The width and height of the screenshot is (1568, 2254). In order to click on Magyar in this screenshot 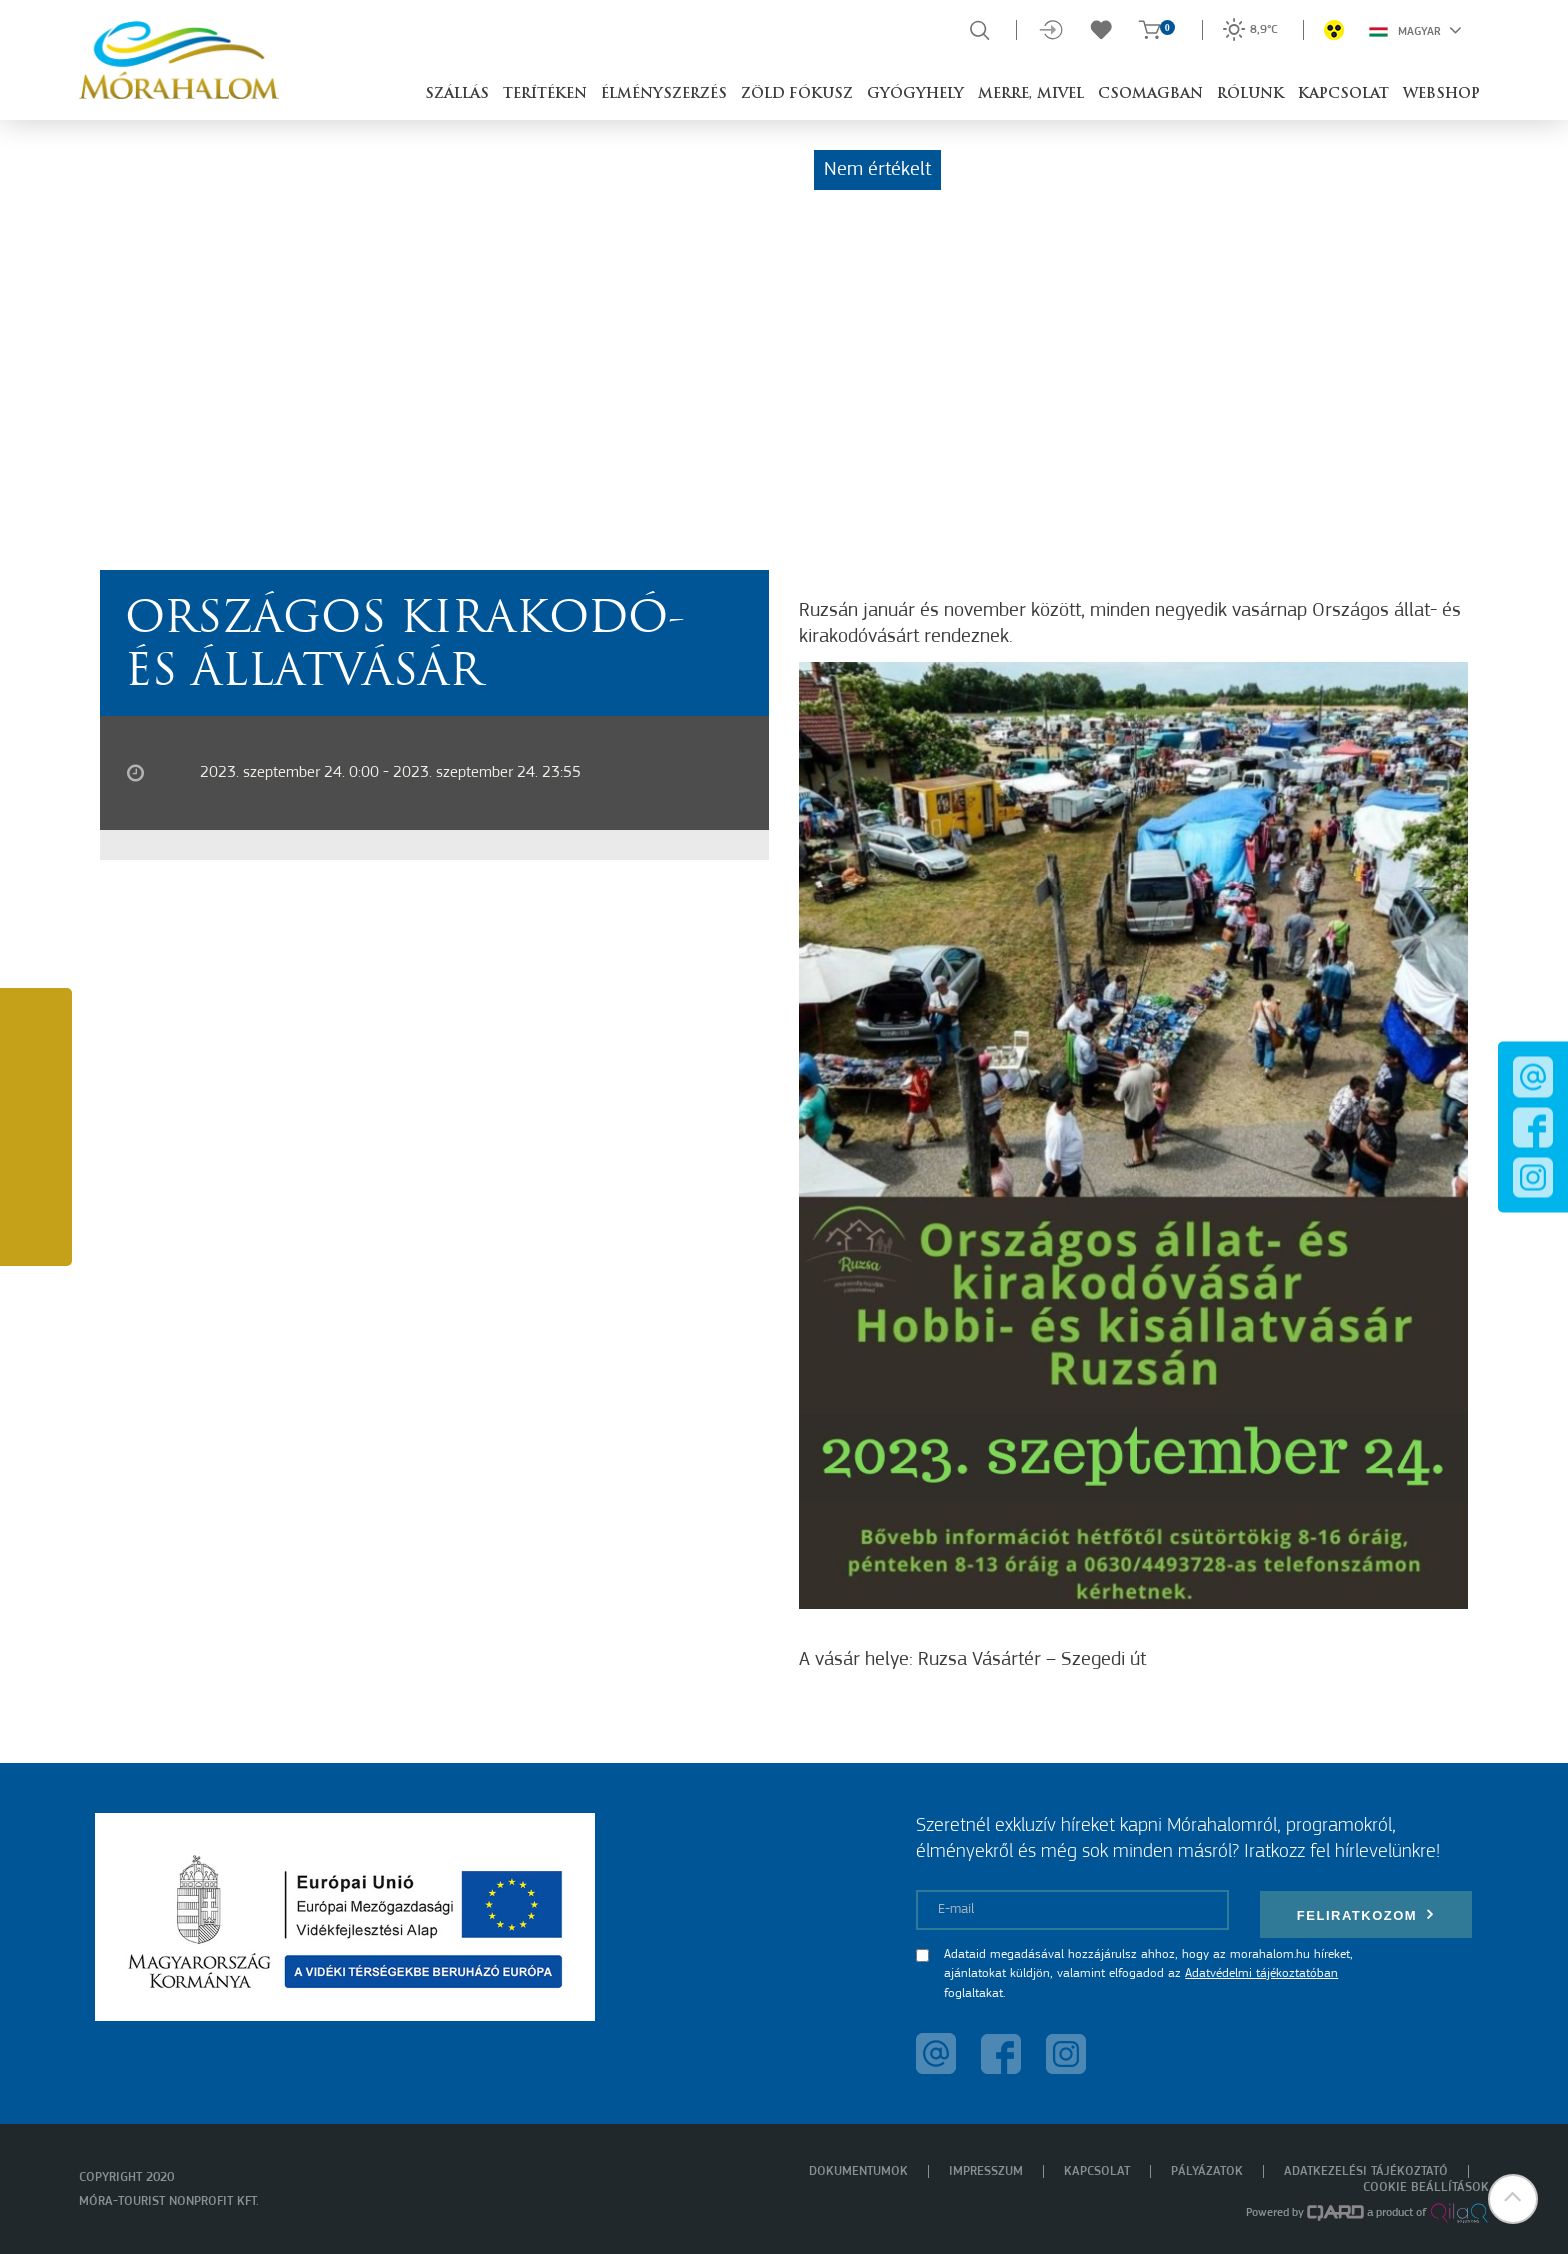, I will do `click(1415, 30)`.